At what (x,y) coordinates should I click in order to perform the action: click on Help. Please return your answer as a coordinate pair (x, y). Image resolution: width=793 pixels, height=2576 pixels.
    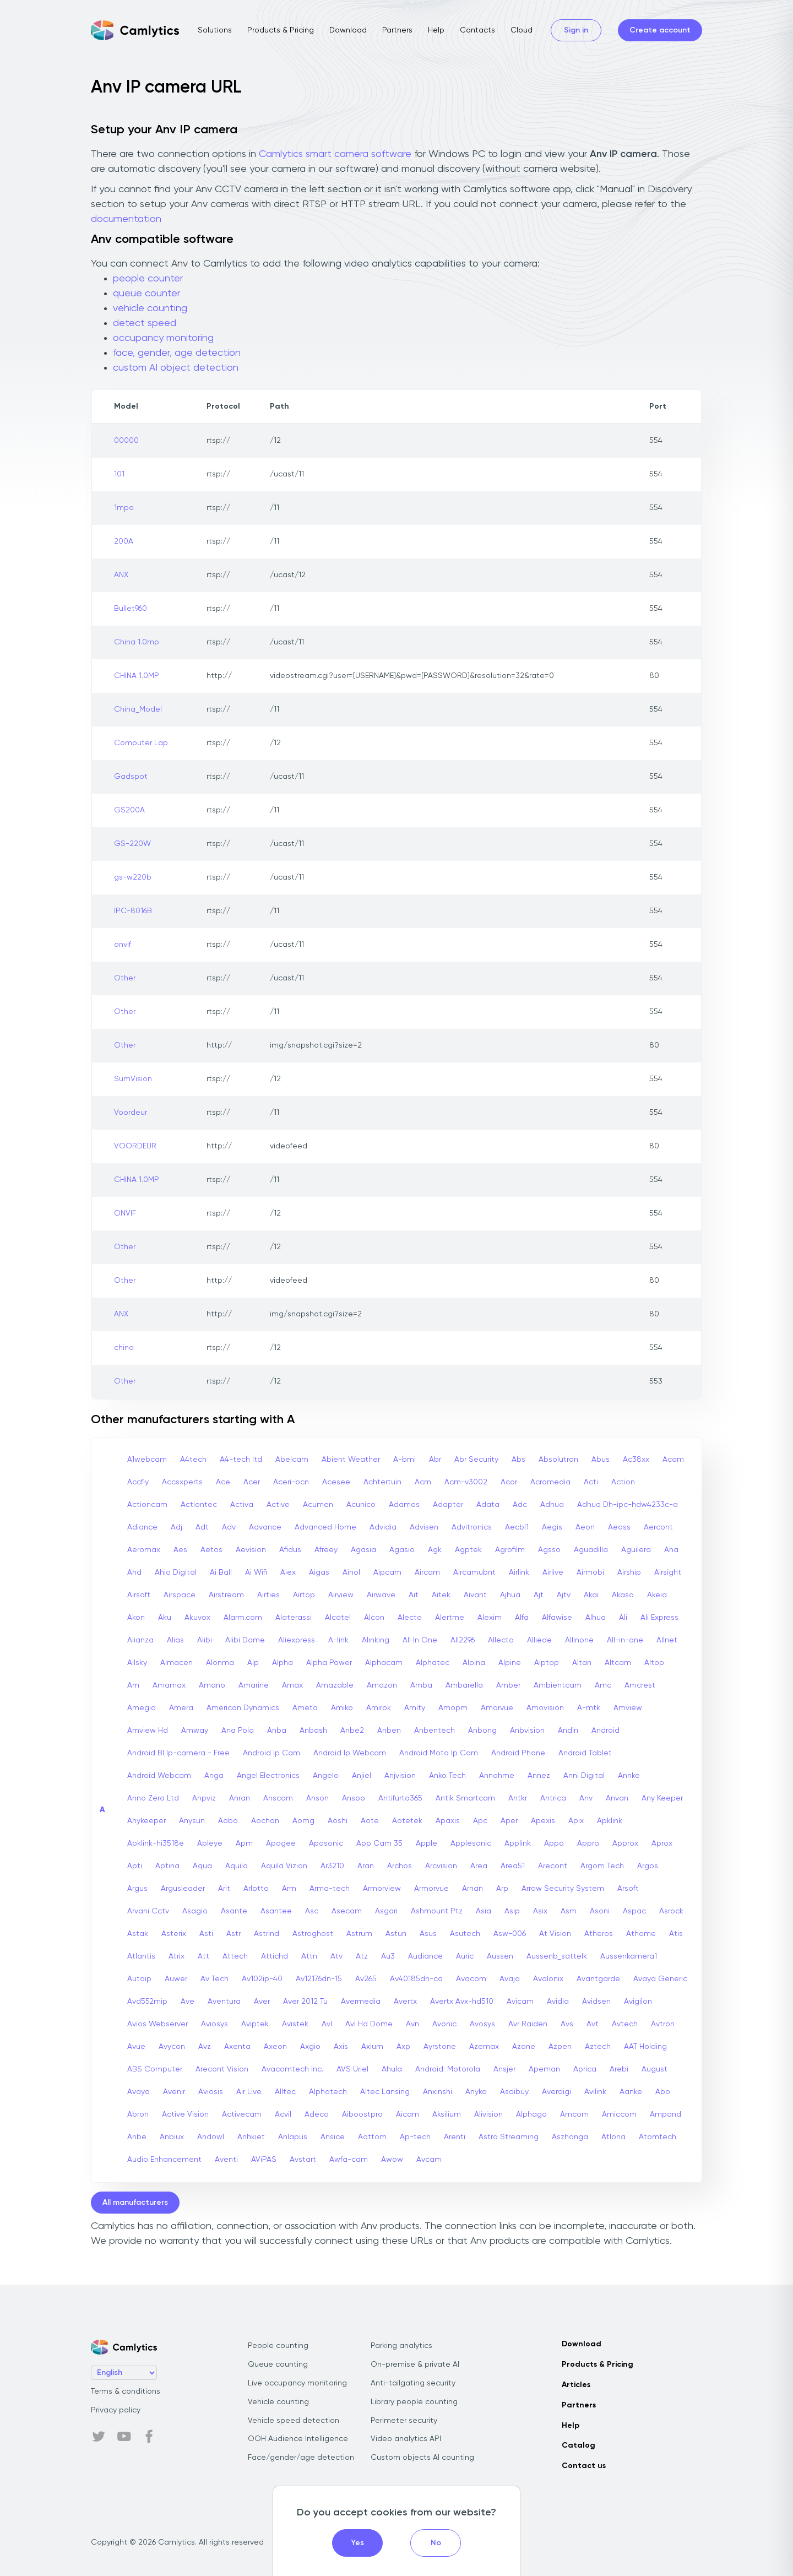
    Looking at the image, I should click on (436, 30).